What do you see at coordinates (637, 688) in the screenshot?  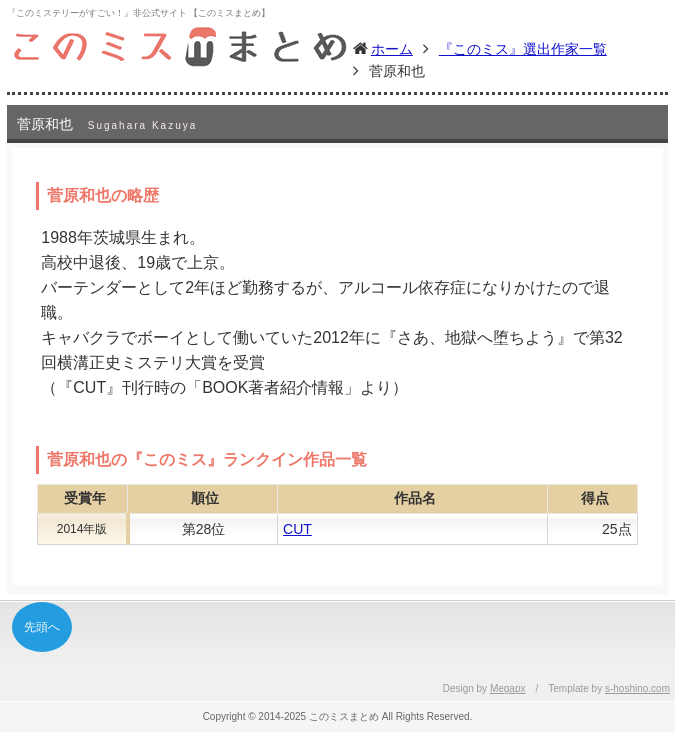 I see `s-hoshino.com` at bounding box center [637, 688].